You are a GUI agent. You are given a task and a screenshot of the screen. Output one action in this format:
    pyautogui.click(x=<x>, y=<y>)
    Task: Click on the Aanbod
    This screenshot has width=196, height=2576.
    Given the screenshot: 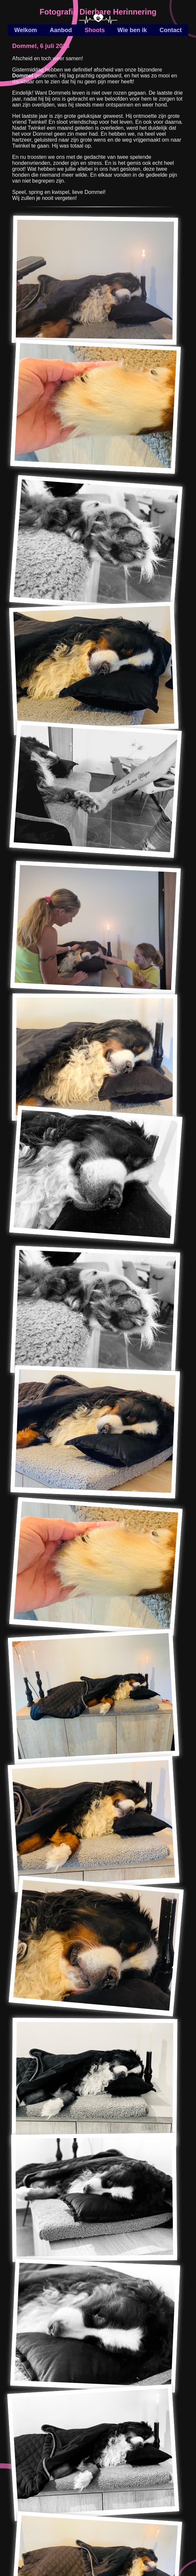 What is the action you would take?
    pyautogui.click(x=61, y=30)
    